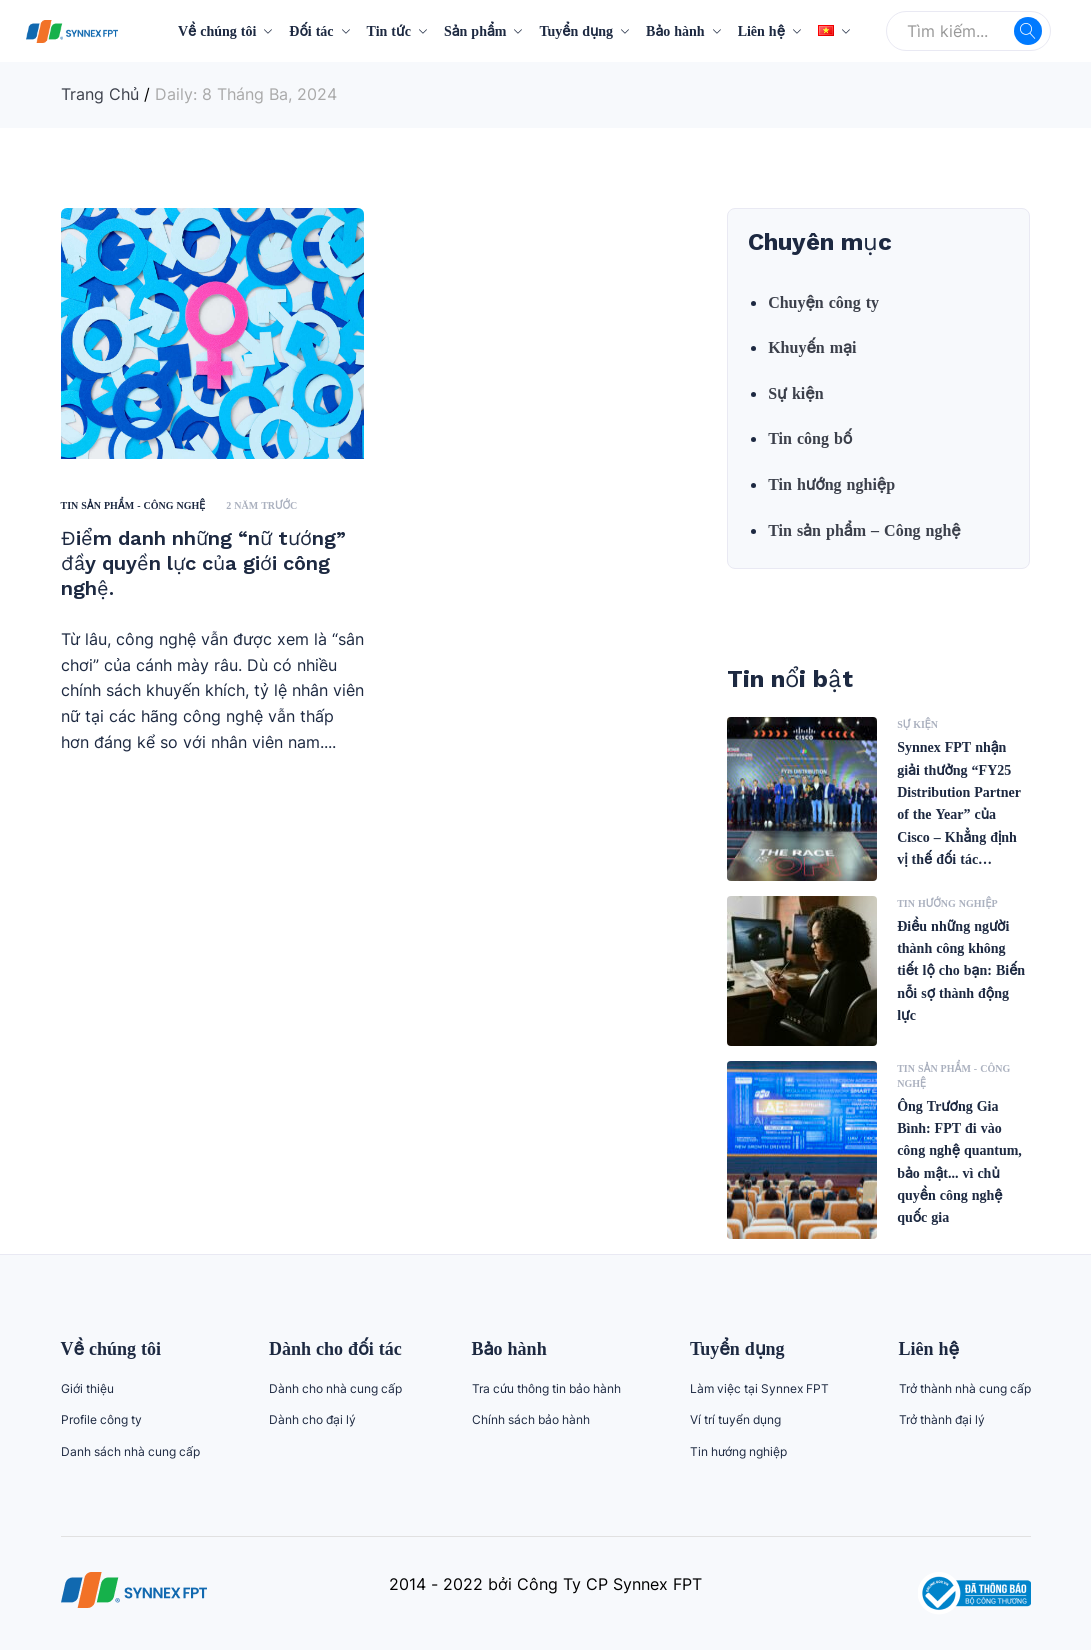  I want to click on Làm việc tại Synnex FPT, so click(759, 1388).